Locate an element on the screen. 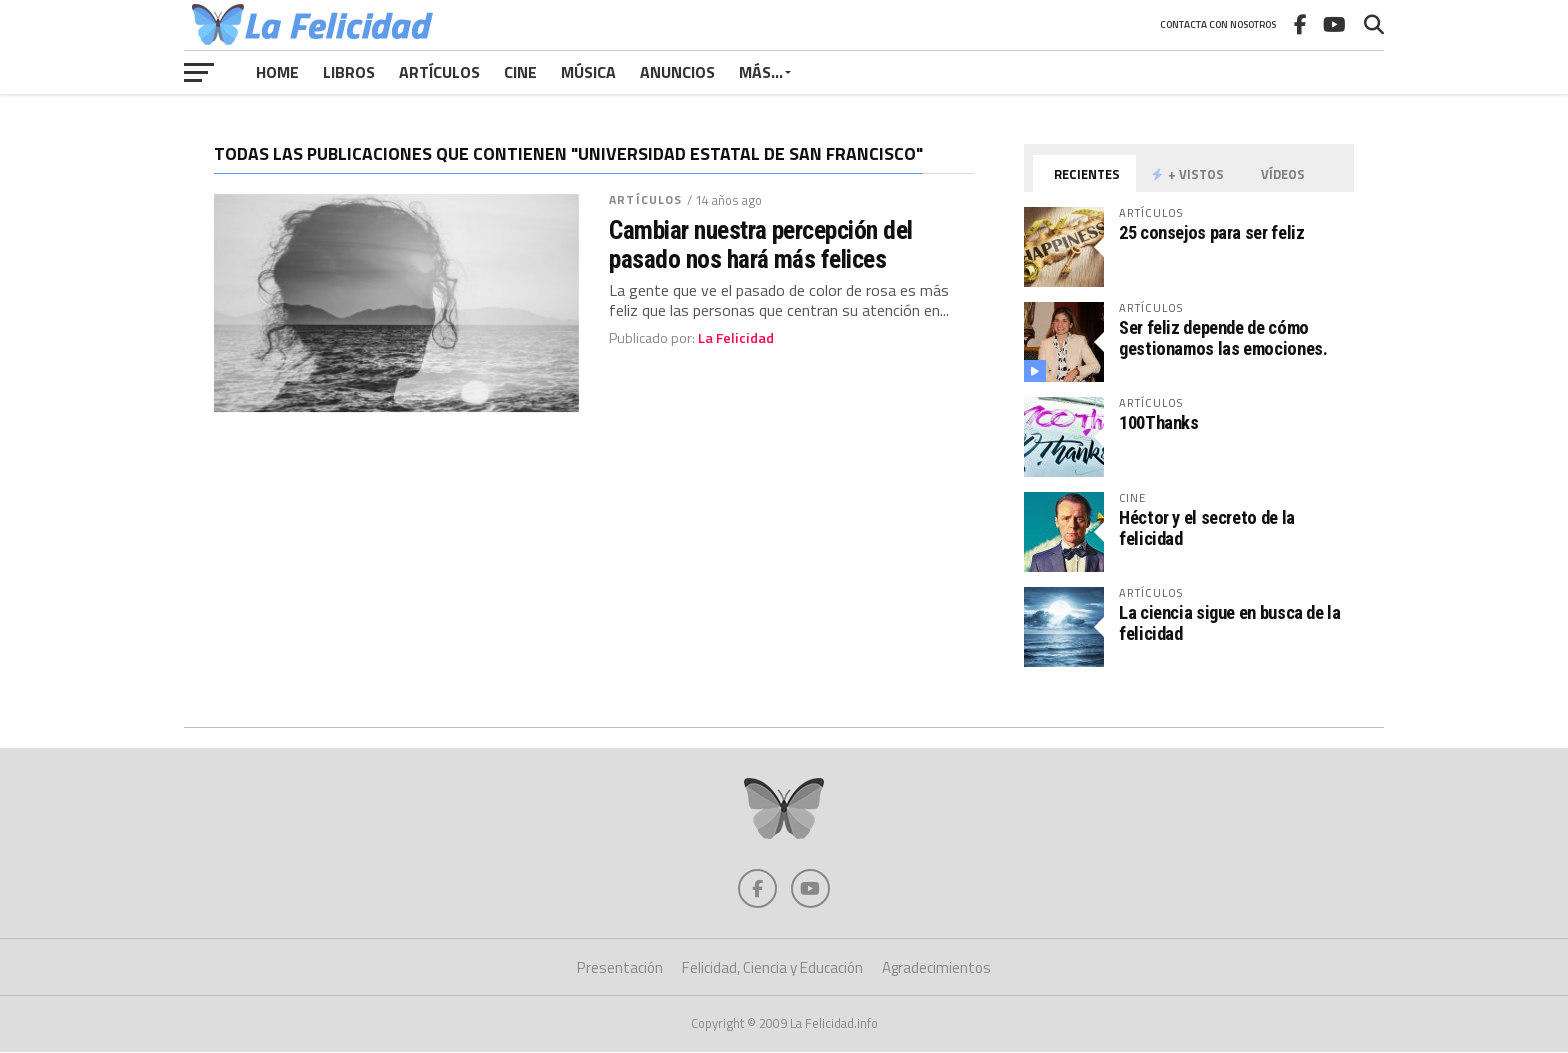 The image size is (1568, 1053). Presentación is located at coordinates (620, 968).